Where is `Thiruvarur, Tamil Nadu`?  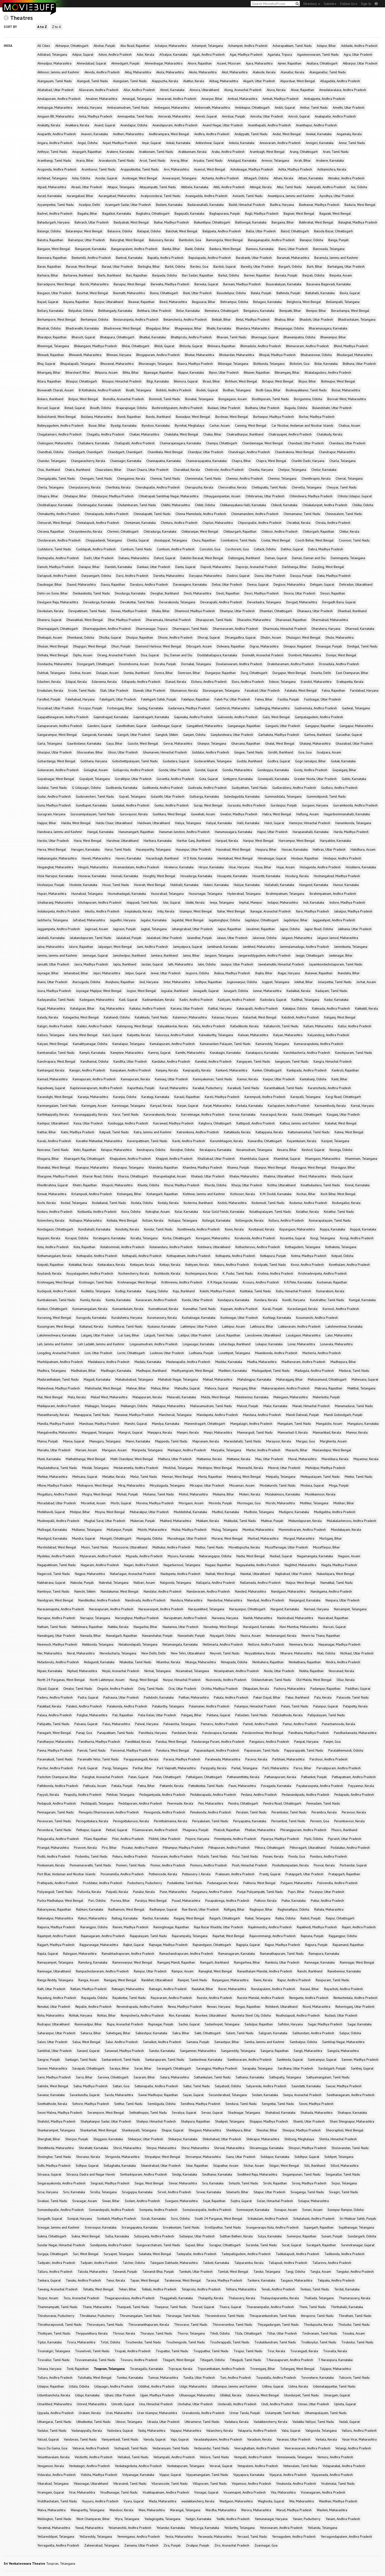
Thiruvarur, Tamil Nadu is located at coordinates (190, 2324).